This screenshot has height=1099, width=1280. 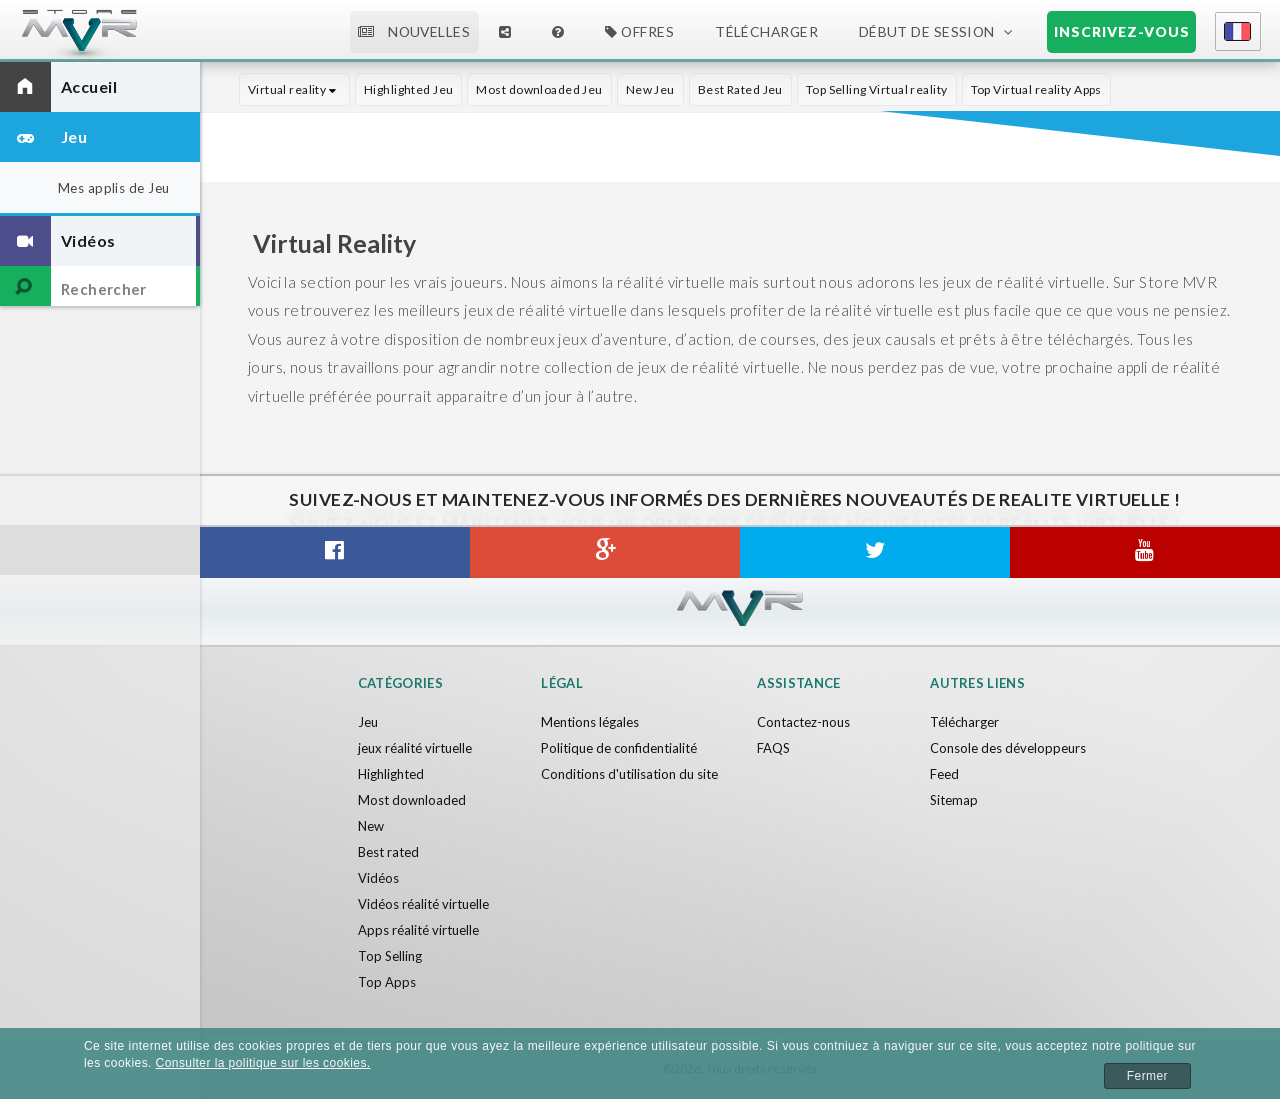 I want to click on Offres, so click(x=639, y=31).